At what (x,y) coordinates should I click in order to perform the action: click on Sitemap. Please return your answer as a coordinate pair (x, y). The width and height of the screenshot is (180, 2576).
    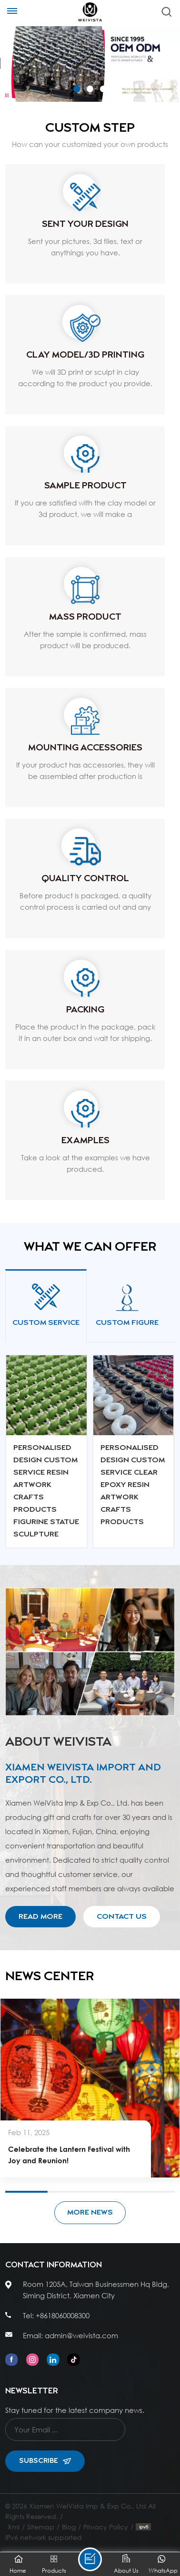
    Looking at the image, I should click on (40, 2526).